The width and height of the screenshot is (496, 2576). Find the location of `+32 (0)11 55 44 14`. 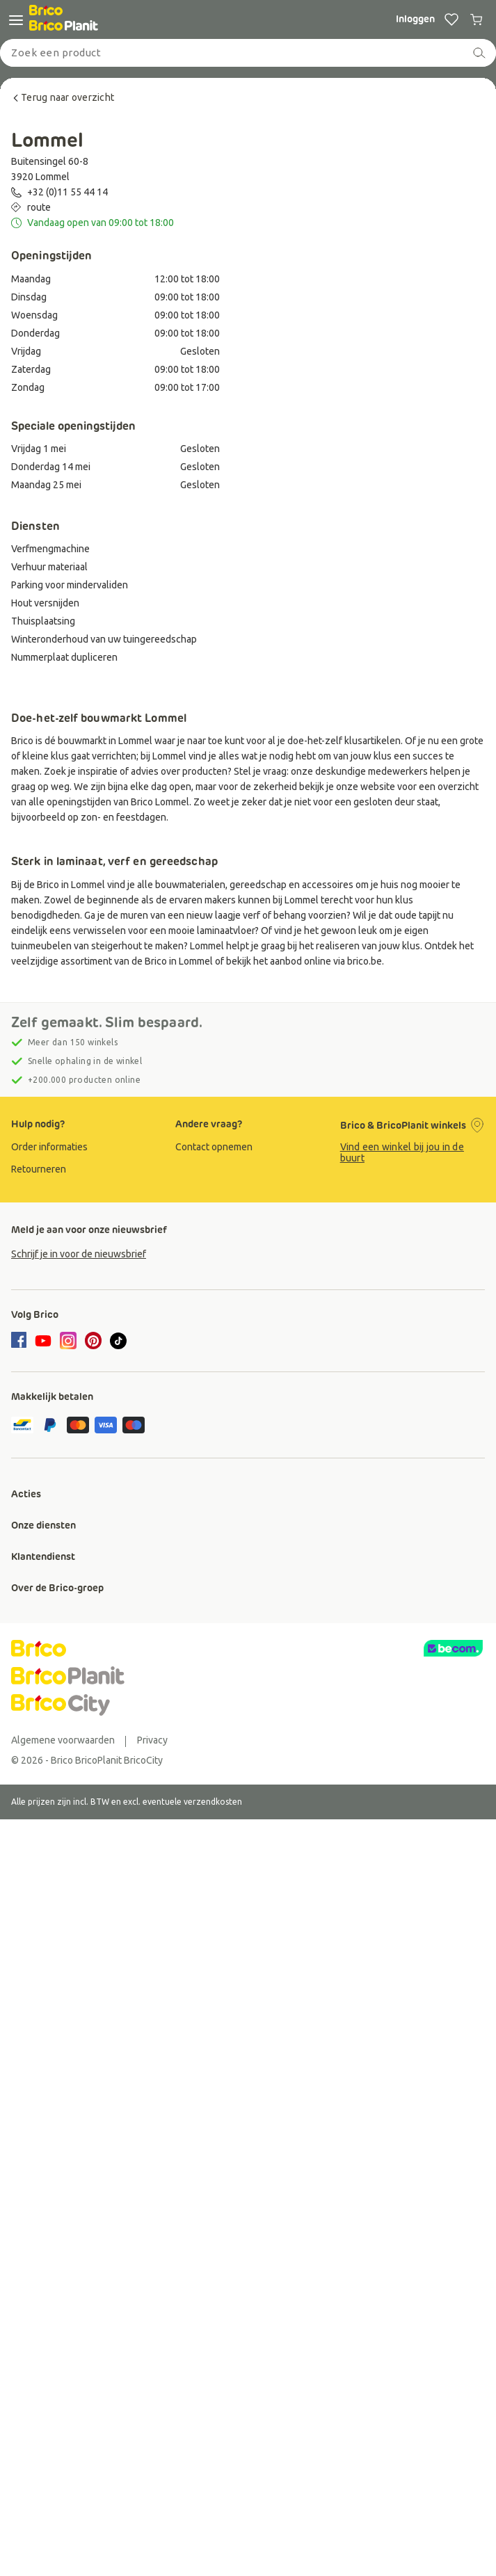

+32 (0)11 55 44 14 is located at coordinates (67, 192).